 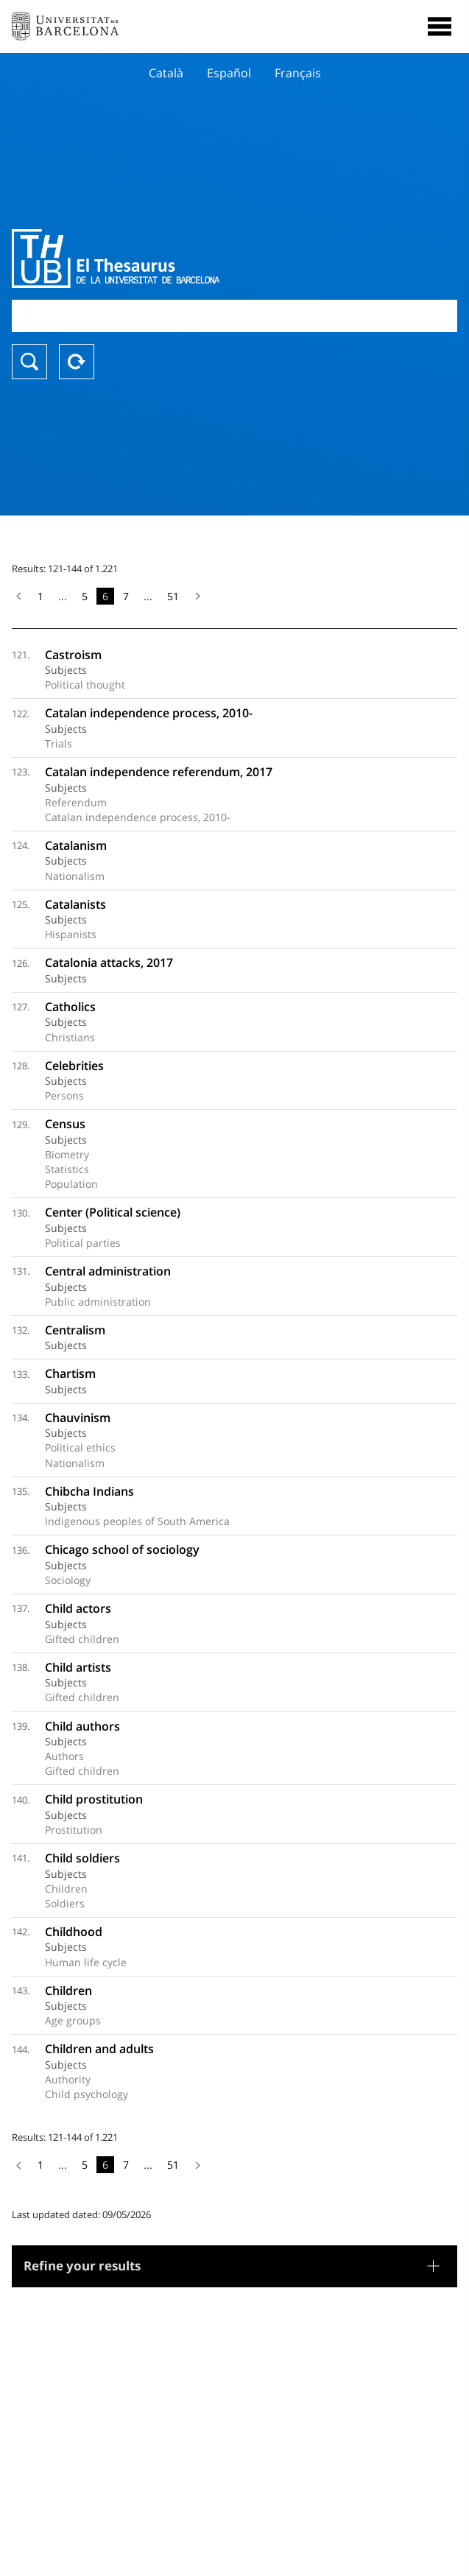 I want to click on [combobox], so click(x=234, y=315).